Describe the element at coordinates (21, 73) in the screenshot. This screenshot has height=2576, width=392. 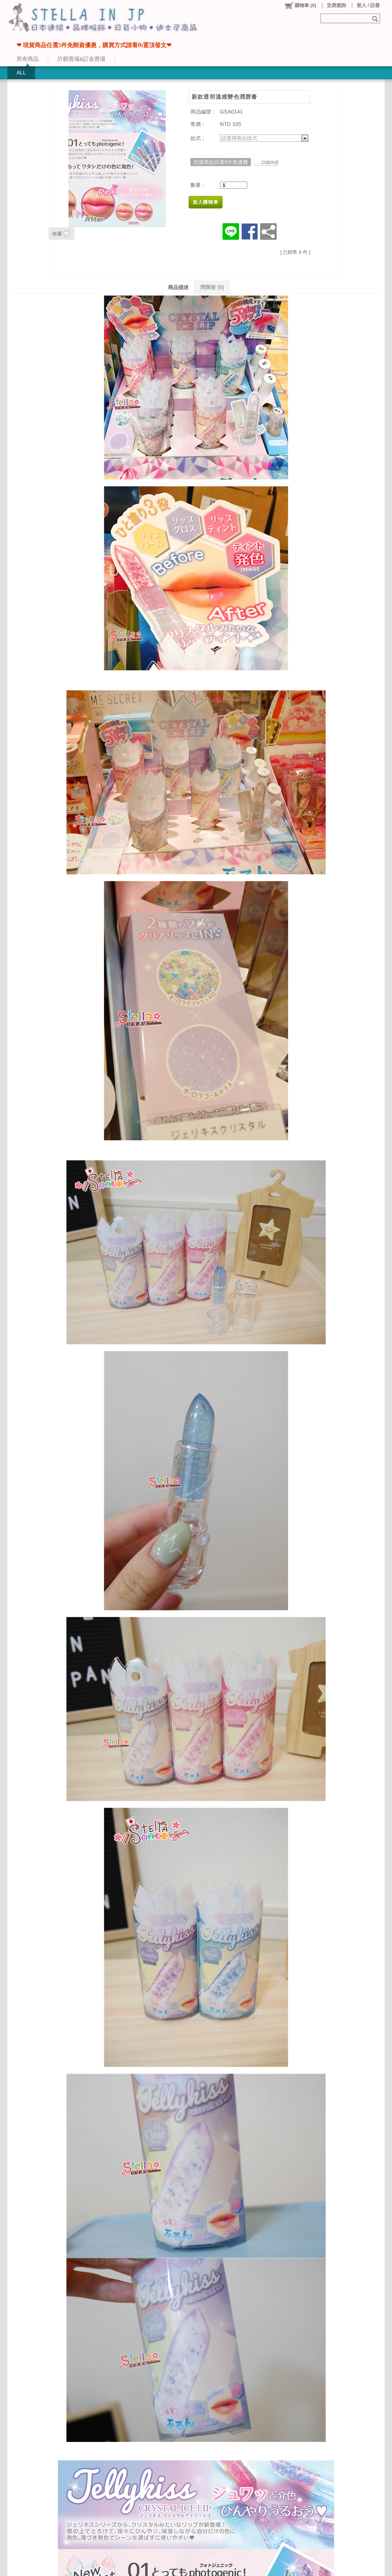
I see `ALL` at that location.